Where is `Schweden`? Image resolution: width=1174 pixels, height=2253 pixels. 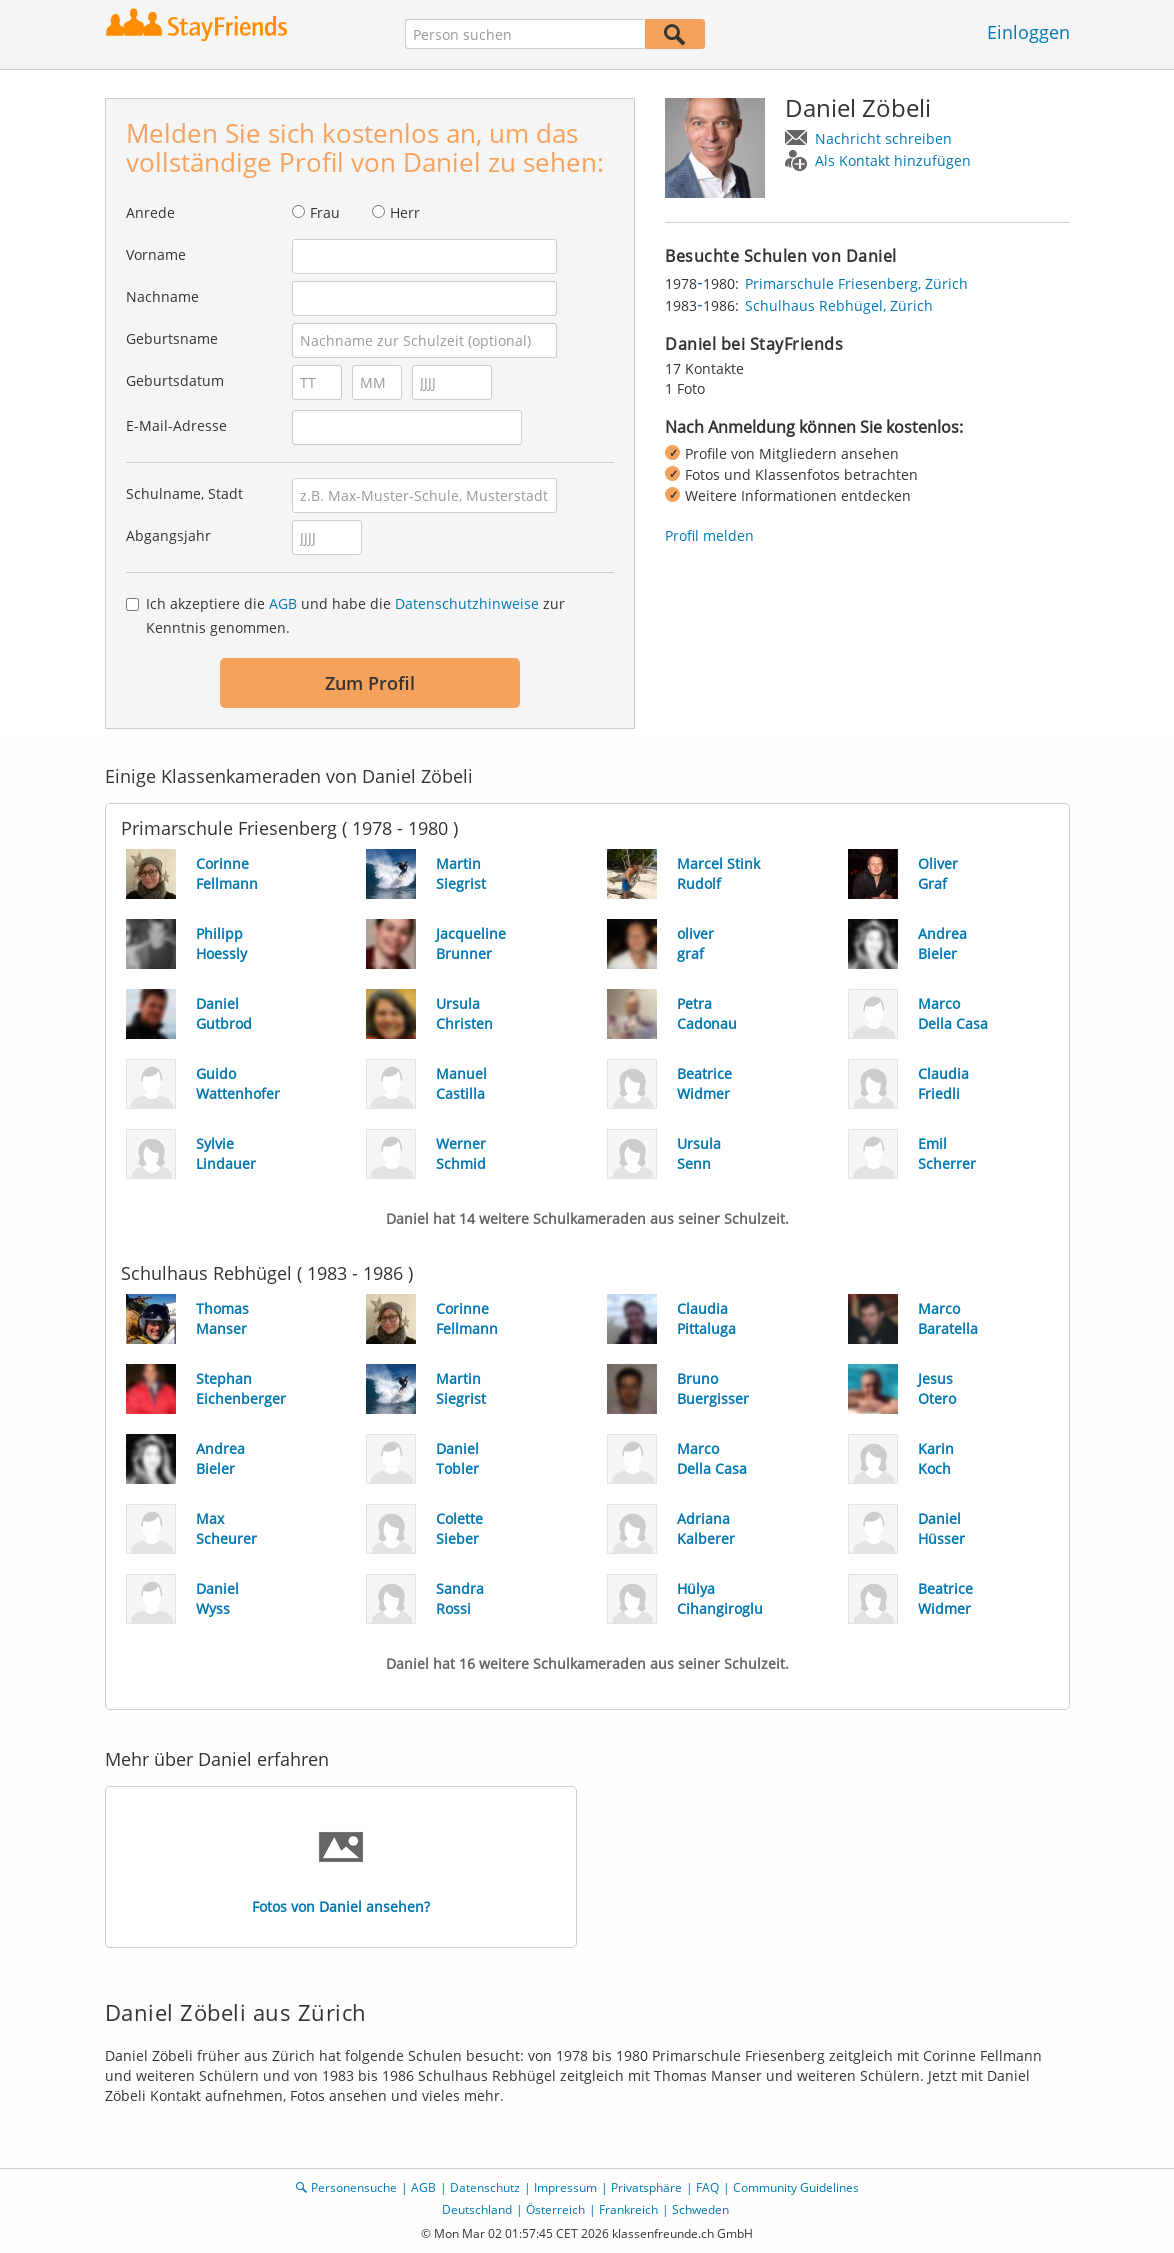 Schweden is located at coordinates (700, 2209).